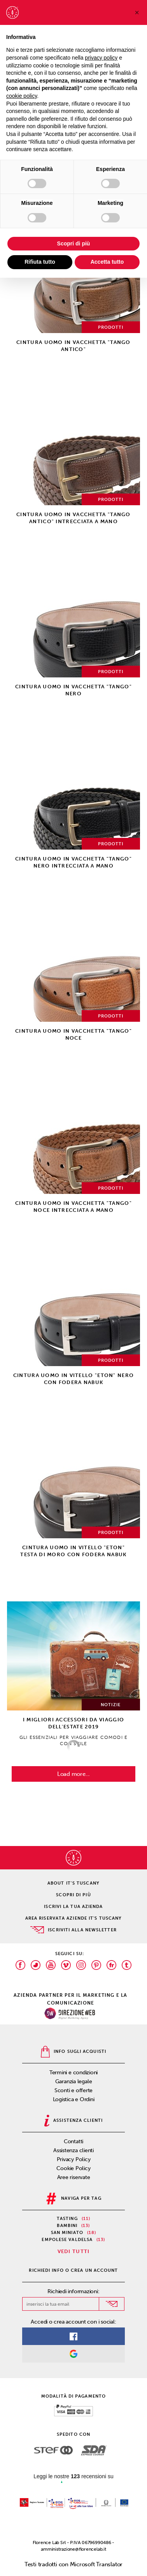  I want to click on Scopri di più [button], so click(73, 243).